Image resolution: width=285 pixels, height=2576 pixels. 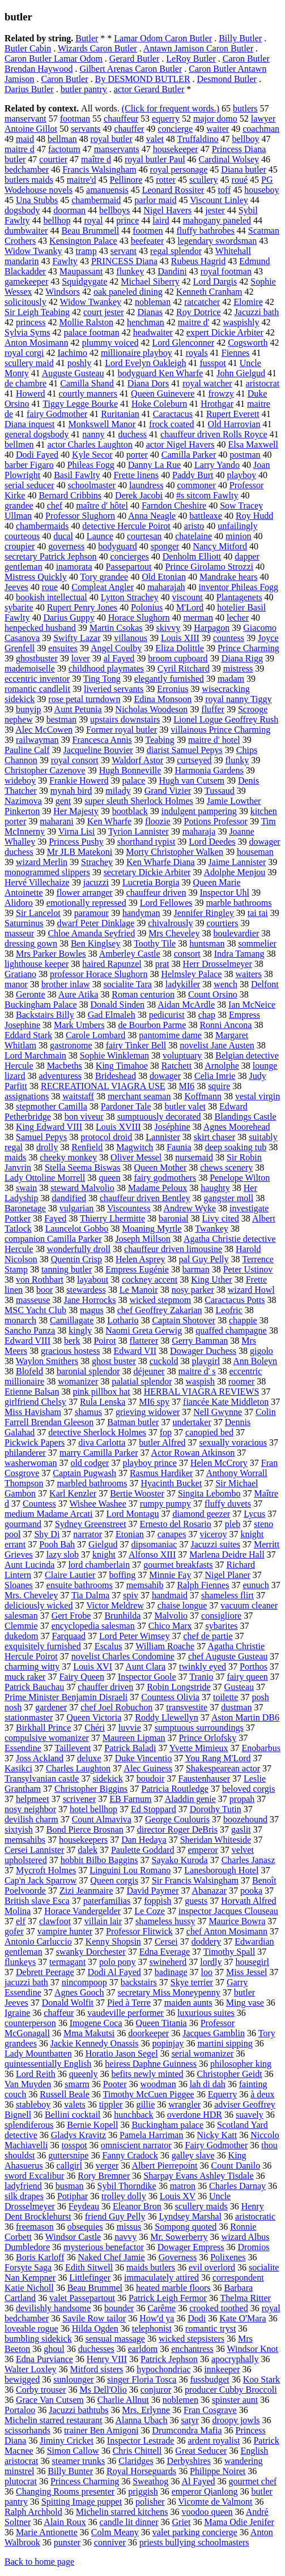 What do you see at coordinates (187, 2430) in the screenshot?
I see `Drumcondra Mafia` at bounding box center [187, 2430].